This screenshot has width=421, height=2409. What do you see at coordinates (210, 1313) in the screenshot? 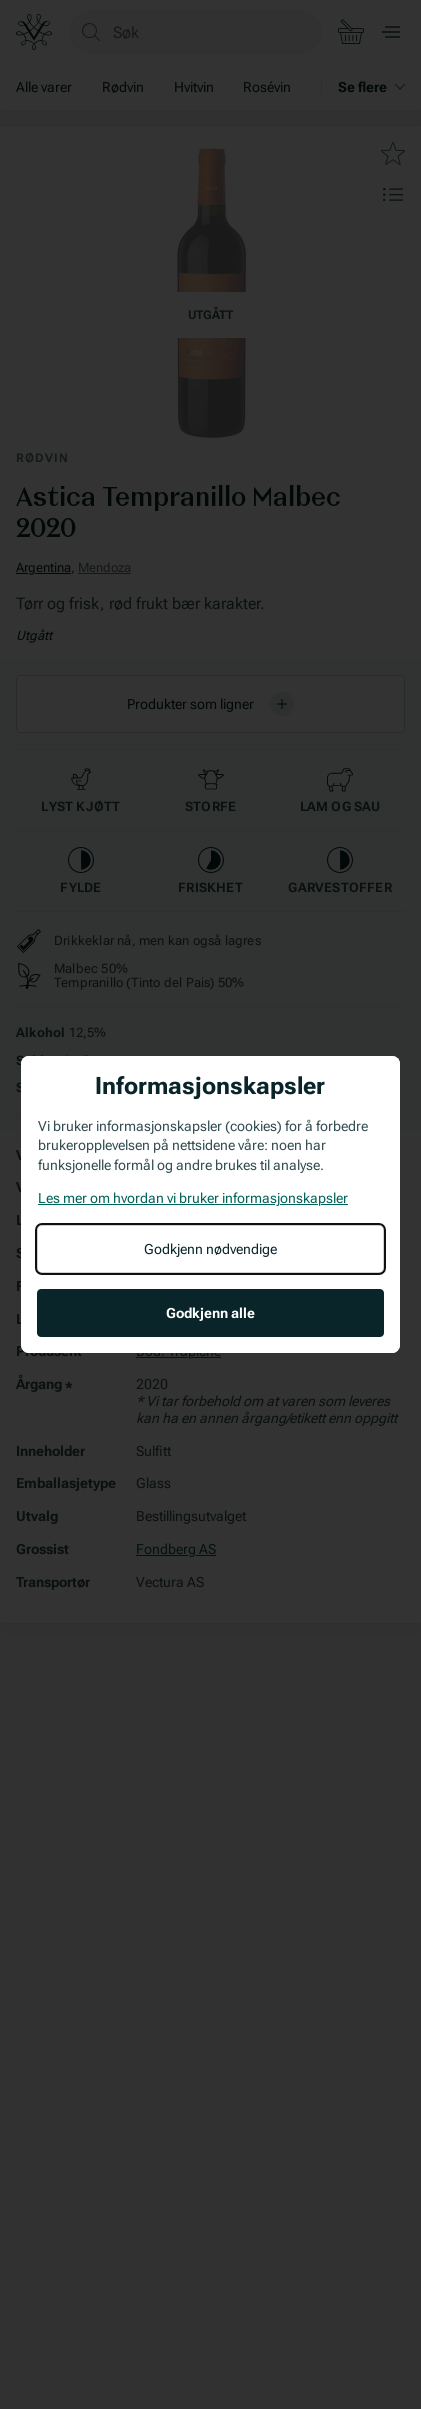
I see `Godkjenn alle` at bounding box center [210, 1313].